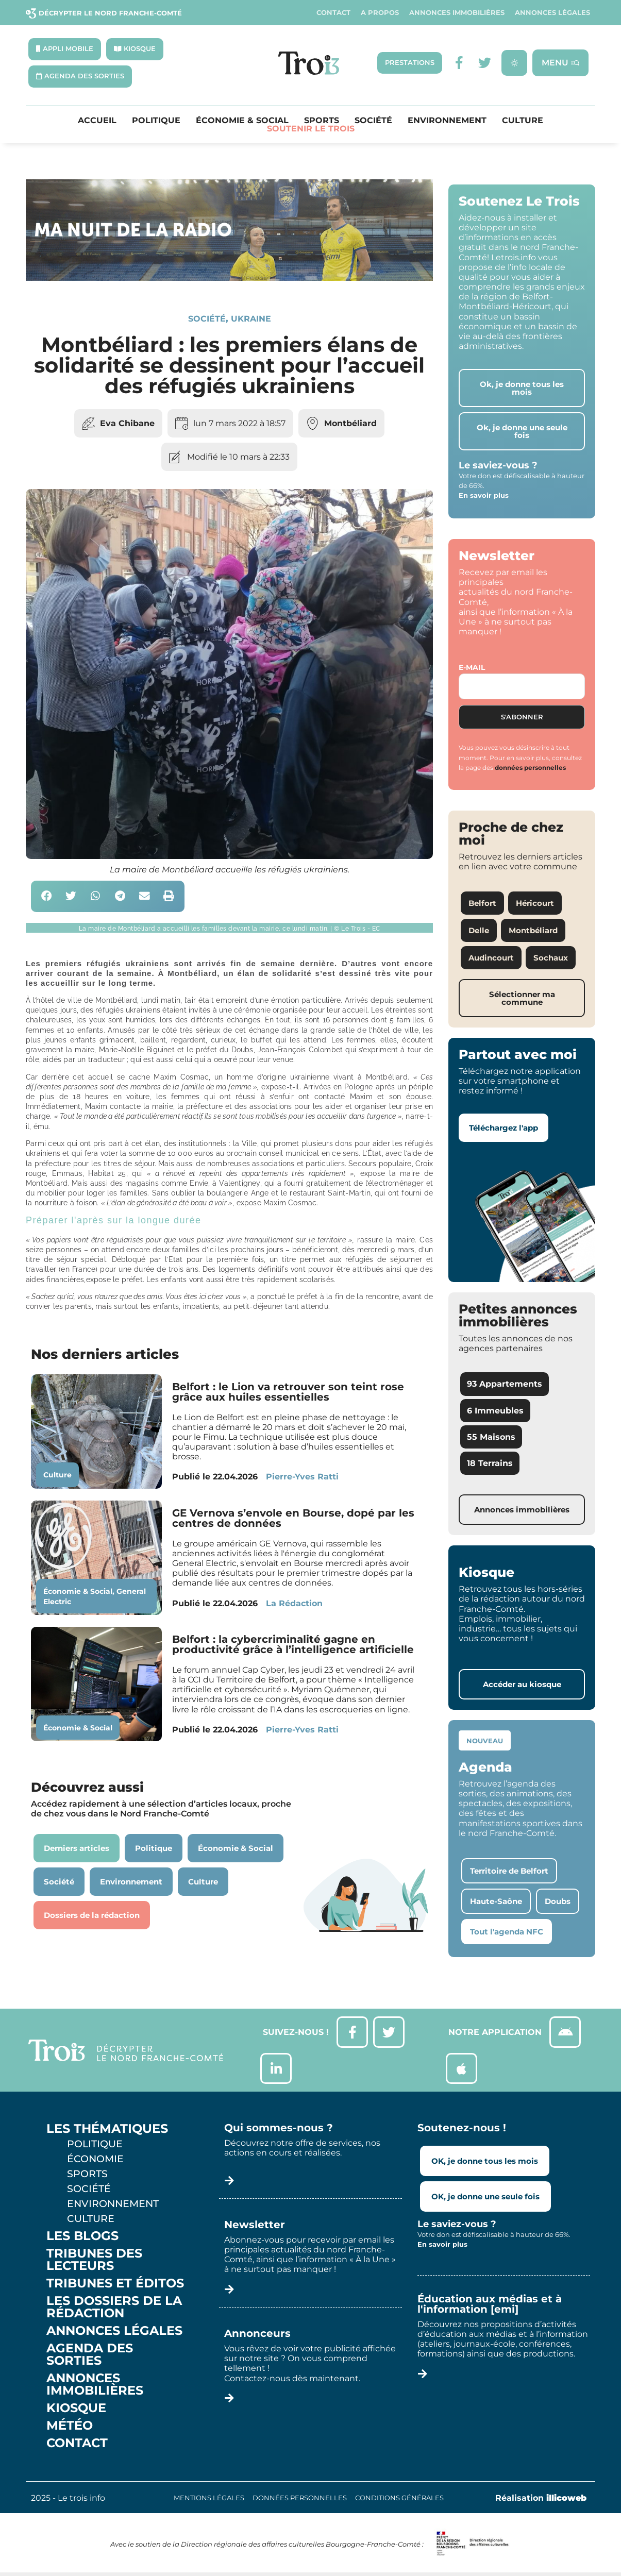 This screenshot has width=621, height=2576. What do you see at coordinates (373, 120) in the screenshot?
I see `Société` at bounding box center [373, 120].